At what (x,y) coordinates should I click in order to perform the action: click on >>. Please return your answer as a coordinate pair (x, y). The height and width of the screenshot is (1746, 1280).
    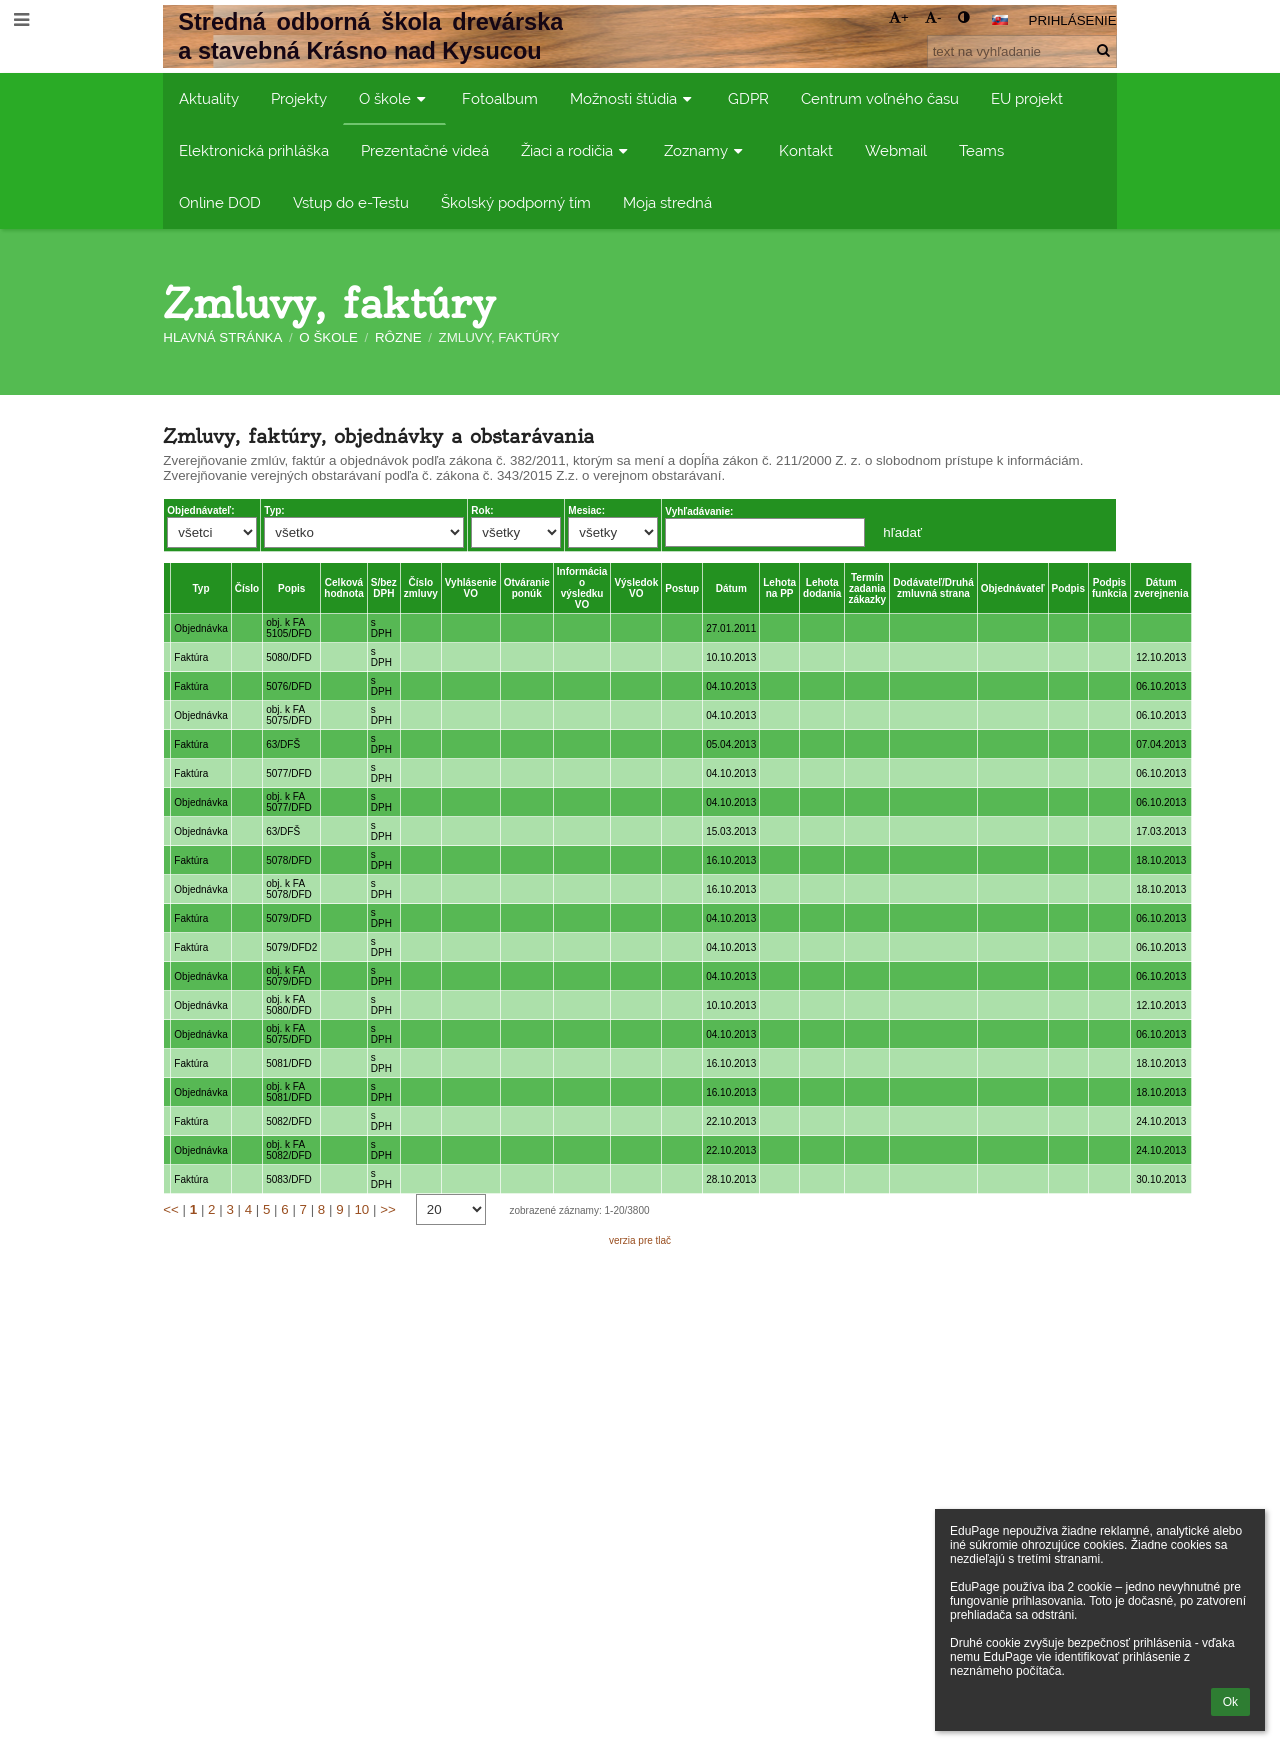
    Looking at the image, I should click on (388, 1209).